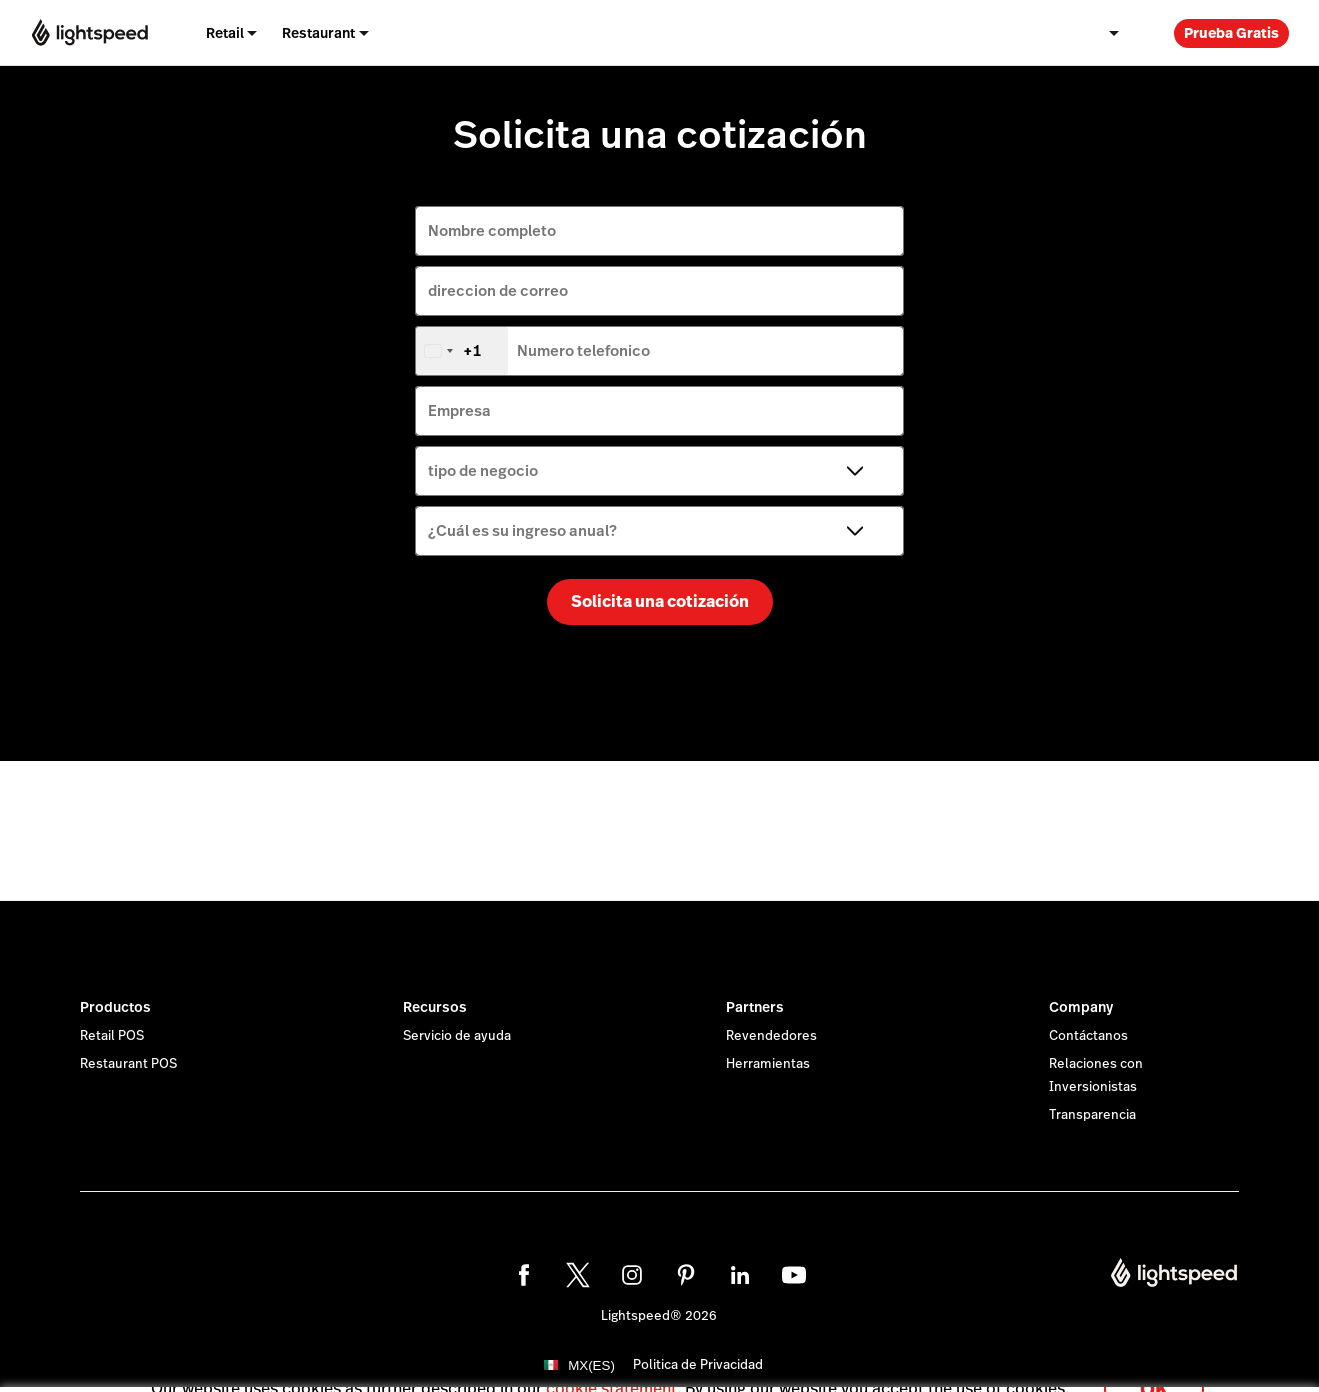 The image size is (1319, 1392). What do you see at coordinates (457, 1036) in the screenshot?
I see `Servicio de ayuda` at bounding box center [457, 1036].